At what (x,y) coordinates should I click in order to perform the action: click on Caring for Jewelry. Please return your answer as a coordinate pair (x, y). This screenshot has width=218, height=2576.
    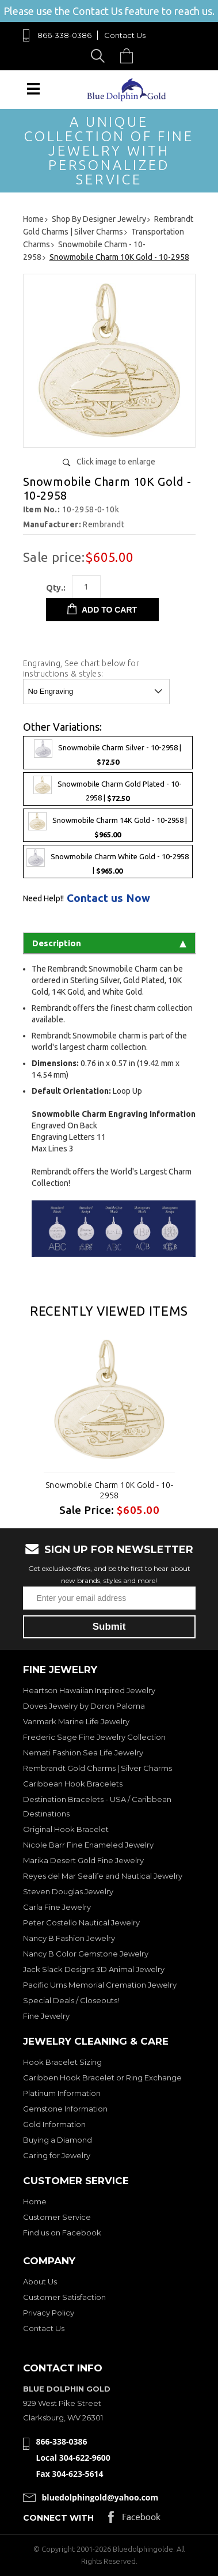
    Looking at the image, I should click on (56, 2155).